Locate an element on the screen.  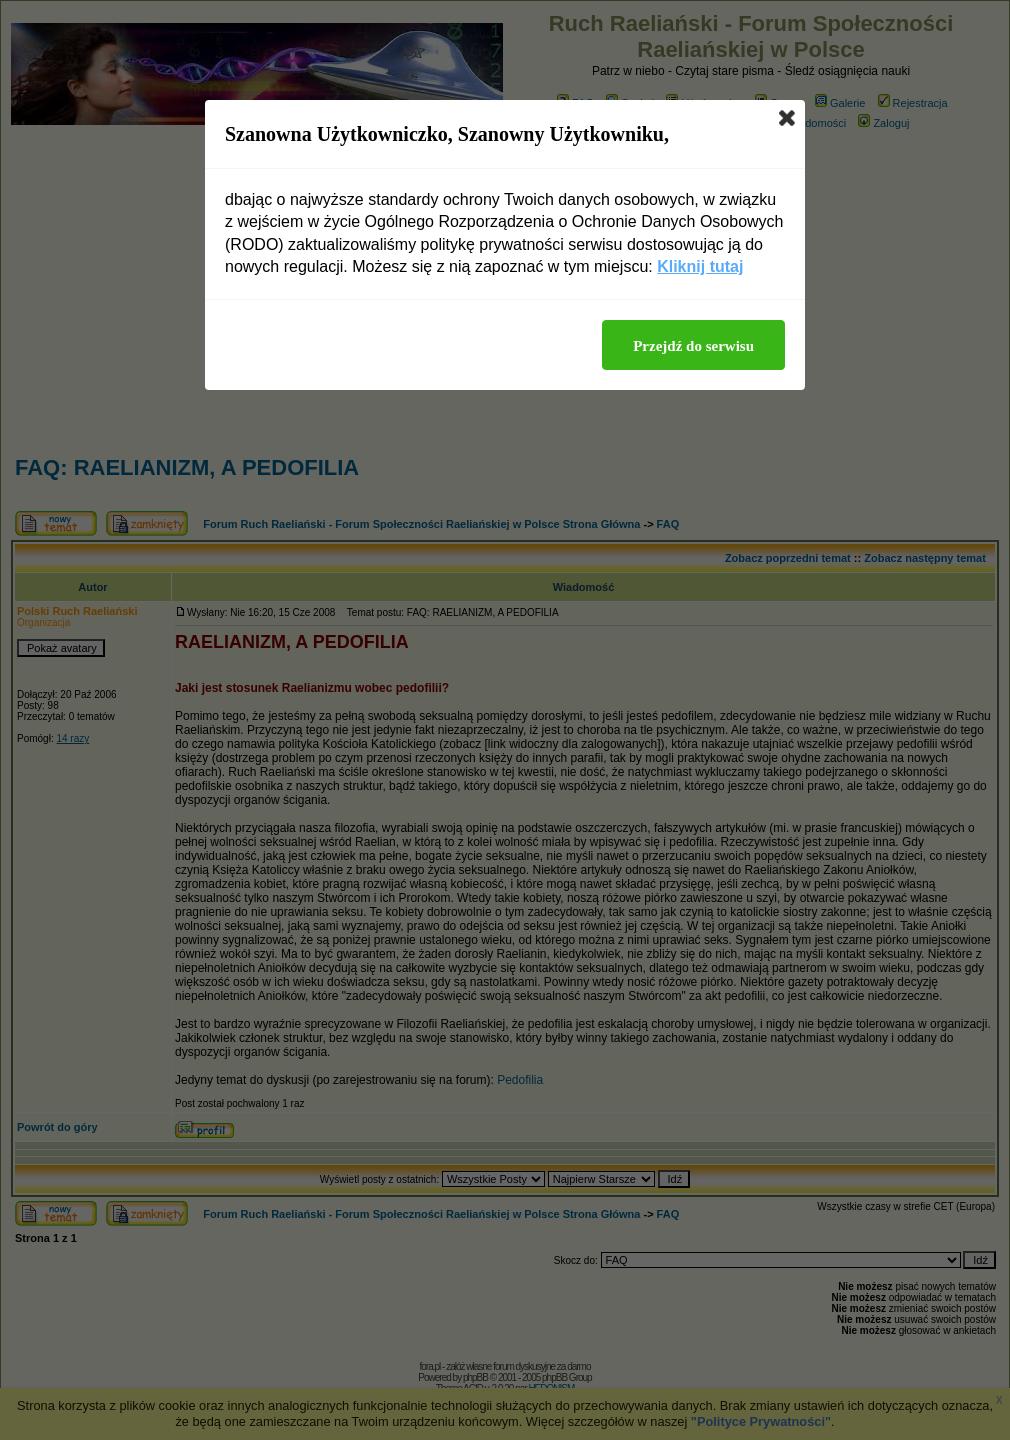
Kliknij tutaj is located at coordinates (700, 266).